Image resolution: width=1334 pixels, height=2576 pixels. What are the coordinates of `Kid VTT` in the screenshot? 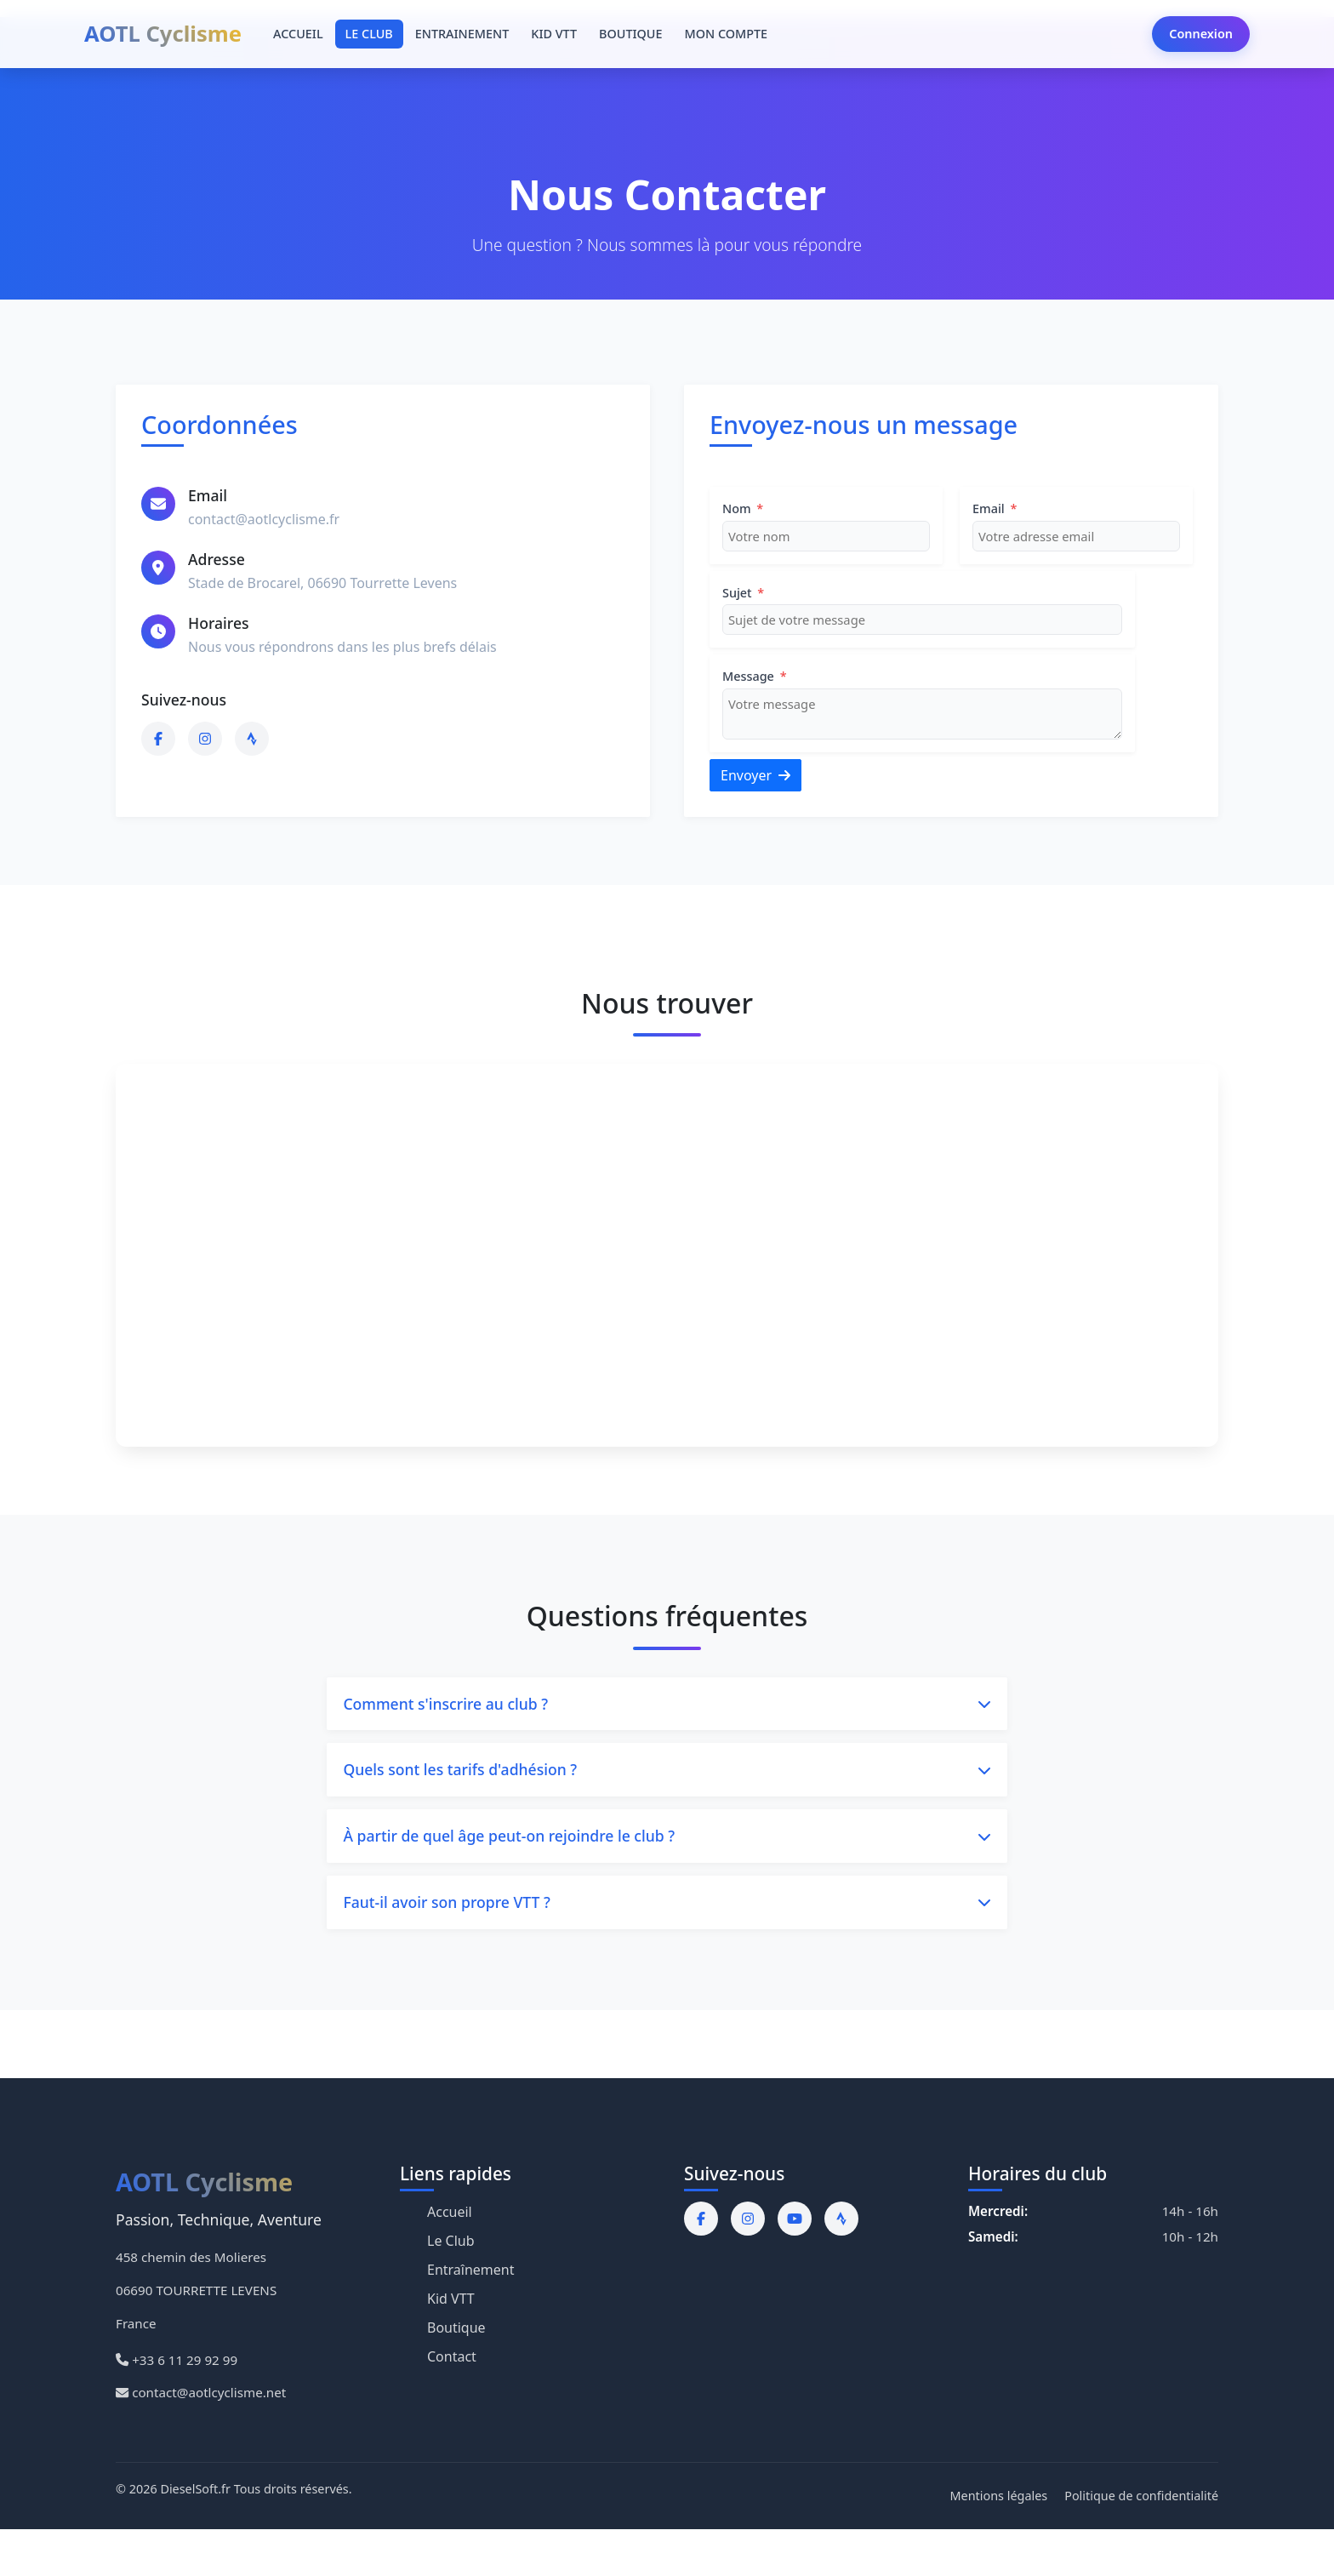 It's located at (451, 2302).